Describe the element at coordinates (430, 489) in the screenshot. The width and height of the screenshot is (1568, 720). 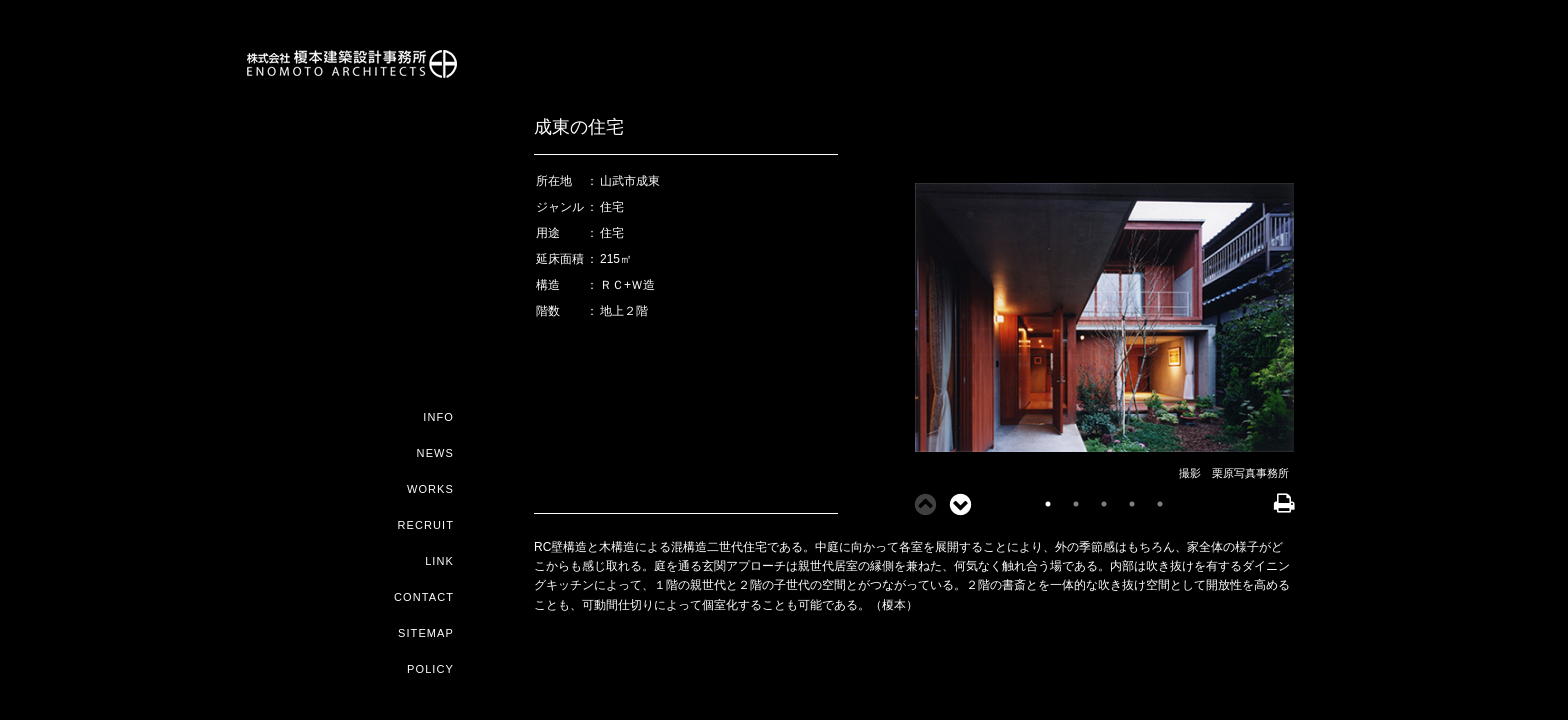
I see `WORKS` at that location.